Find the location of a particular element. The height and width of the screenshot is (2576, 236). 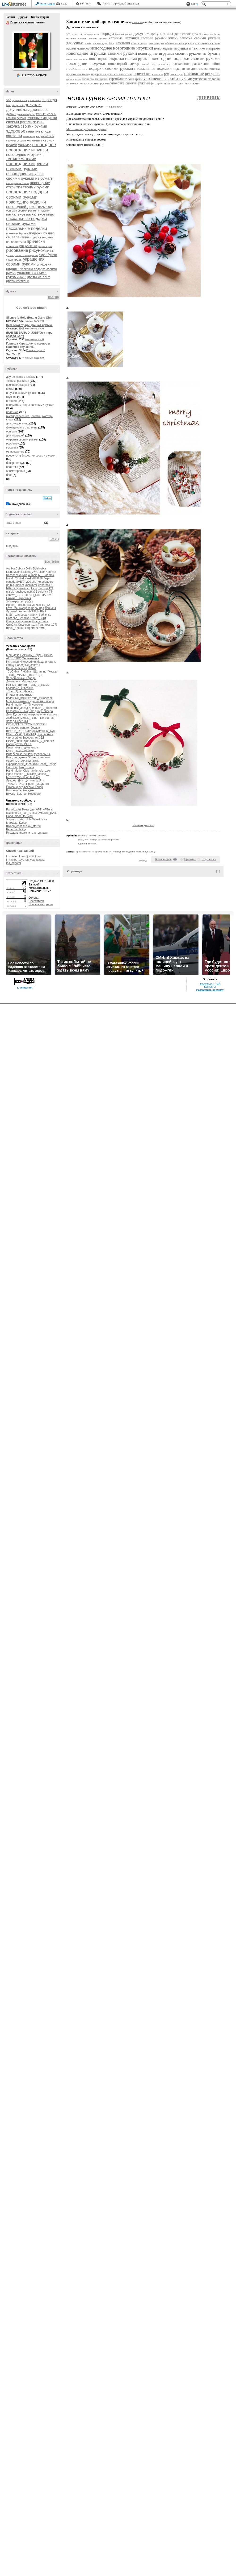

Arctika is located at coordinates (10, 568).